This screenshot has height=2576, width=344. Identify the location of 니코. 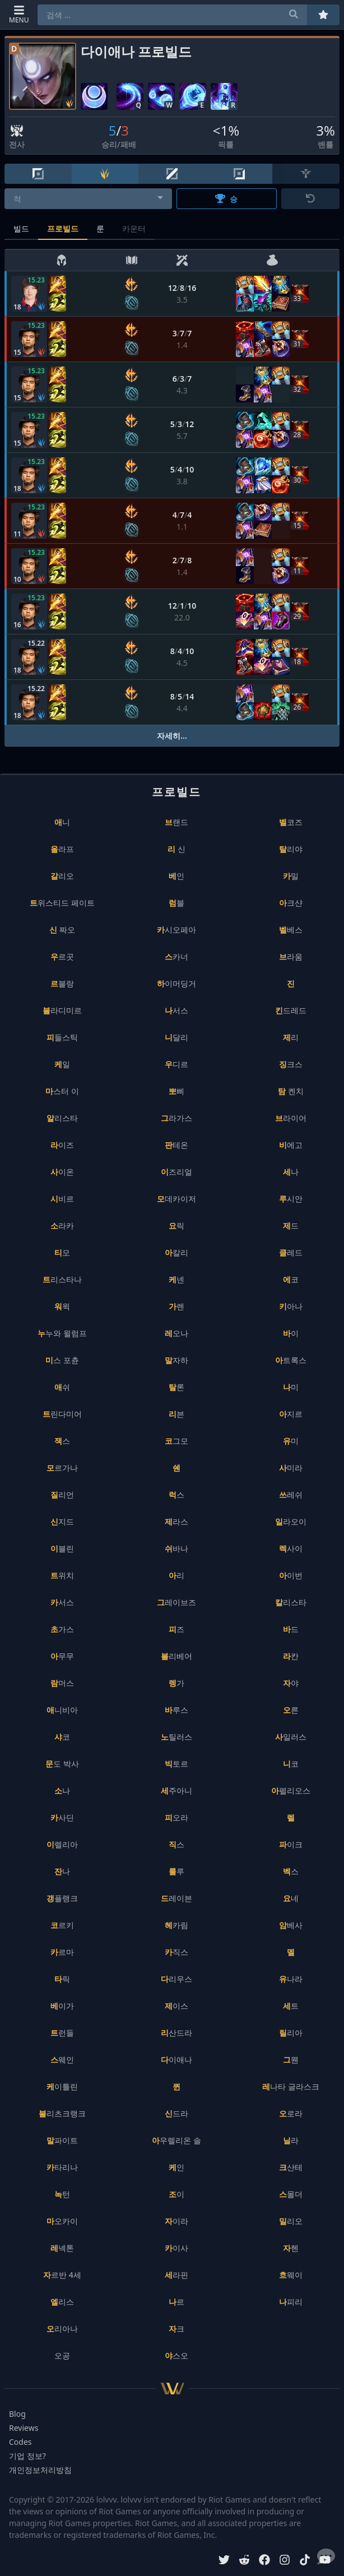
(291, 1763).